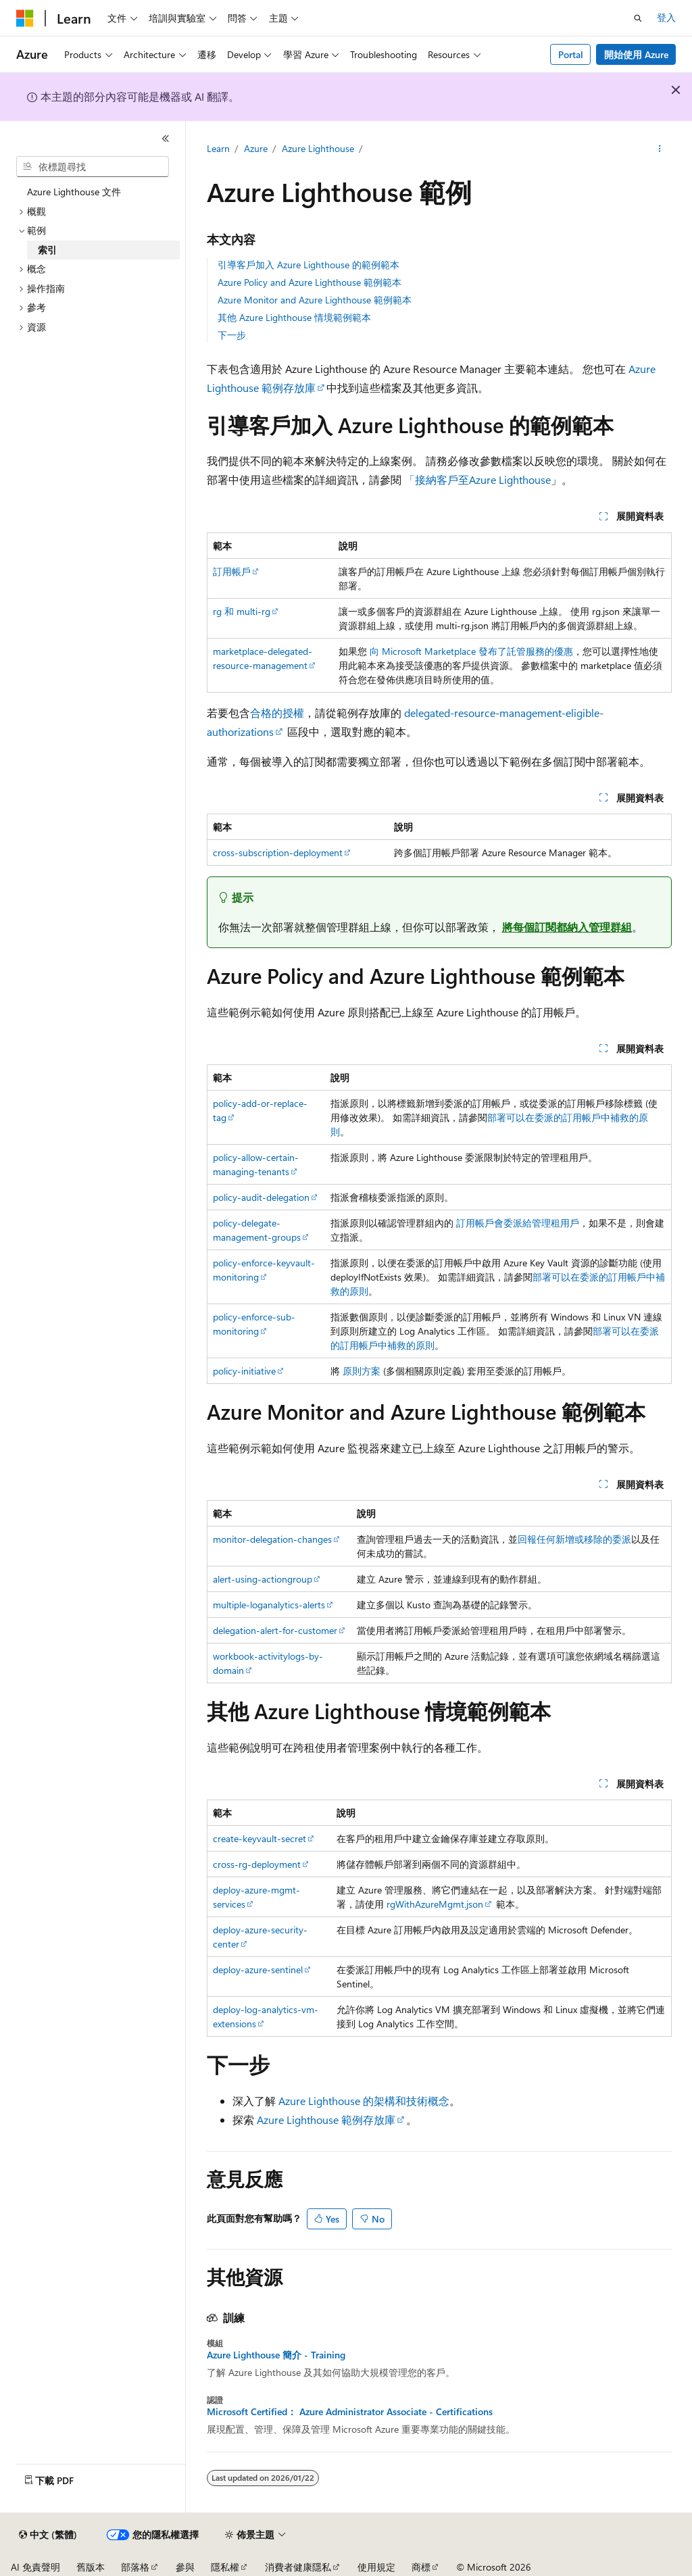  What do you see at coordinates (135, 2566) in the screenshot?
I see `部落格` at bounding box center [135, 2566].